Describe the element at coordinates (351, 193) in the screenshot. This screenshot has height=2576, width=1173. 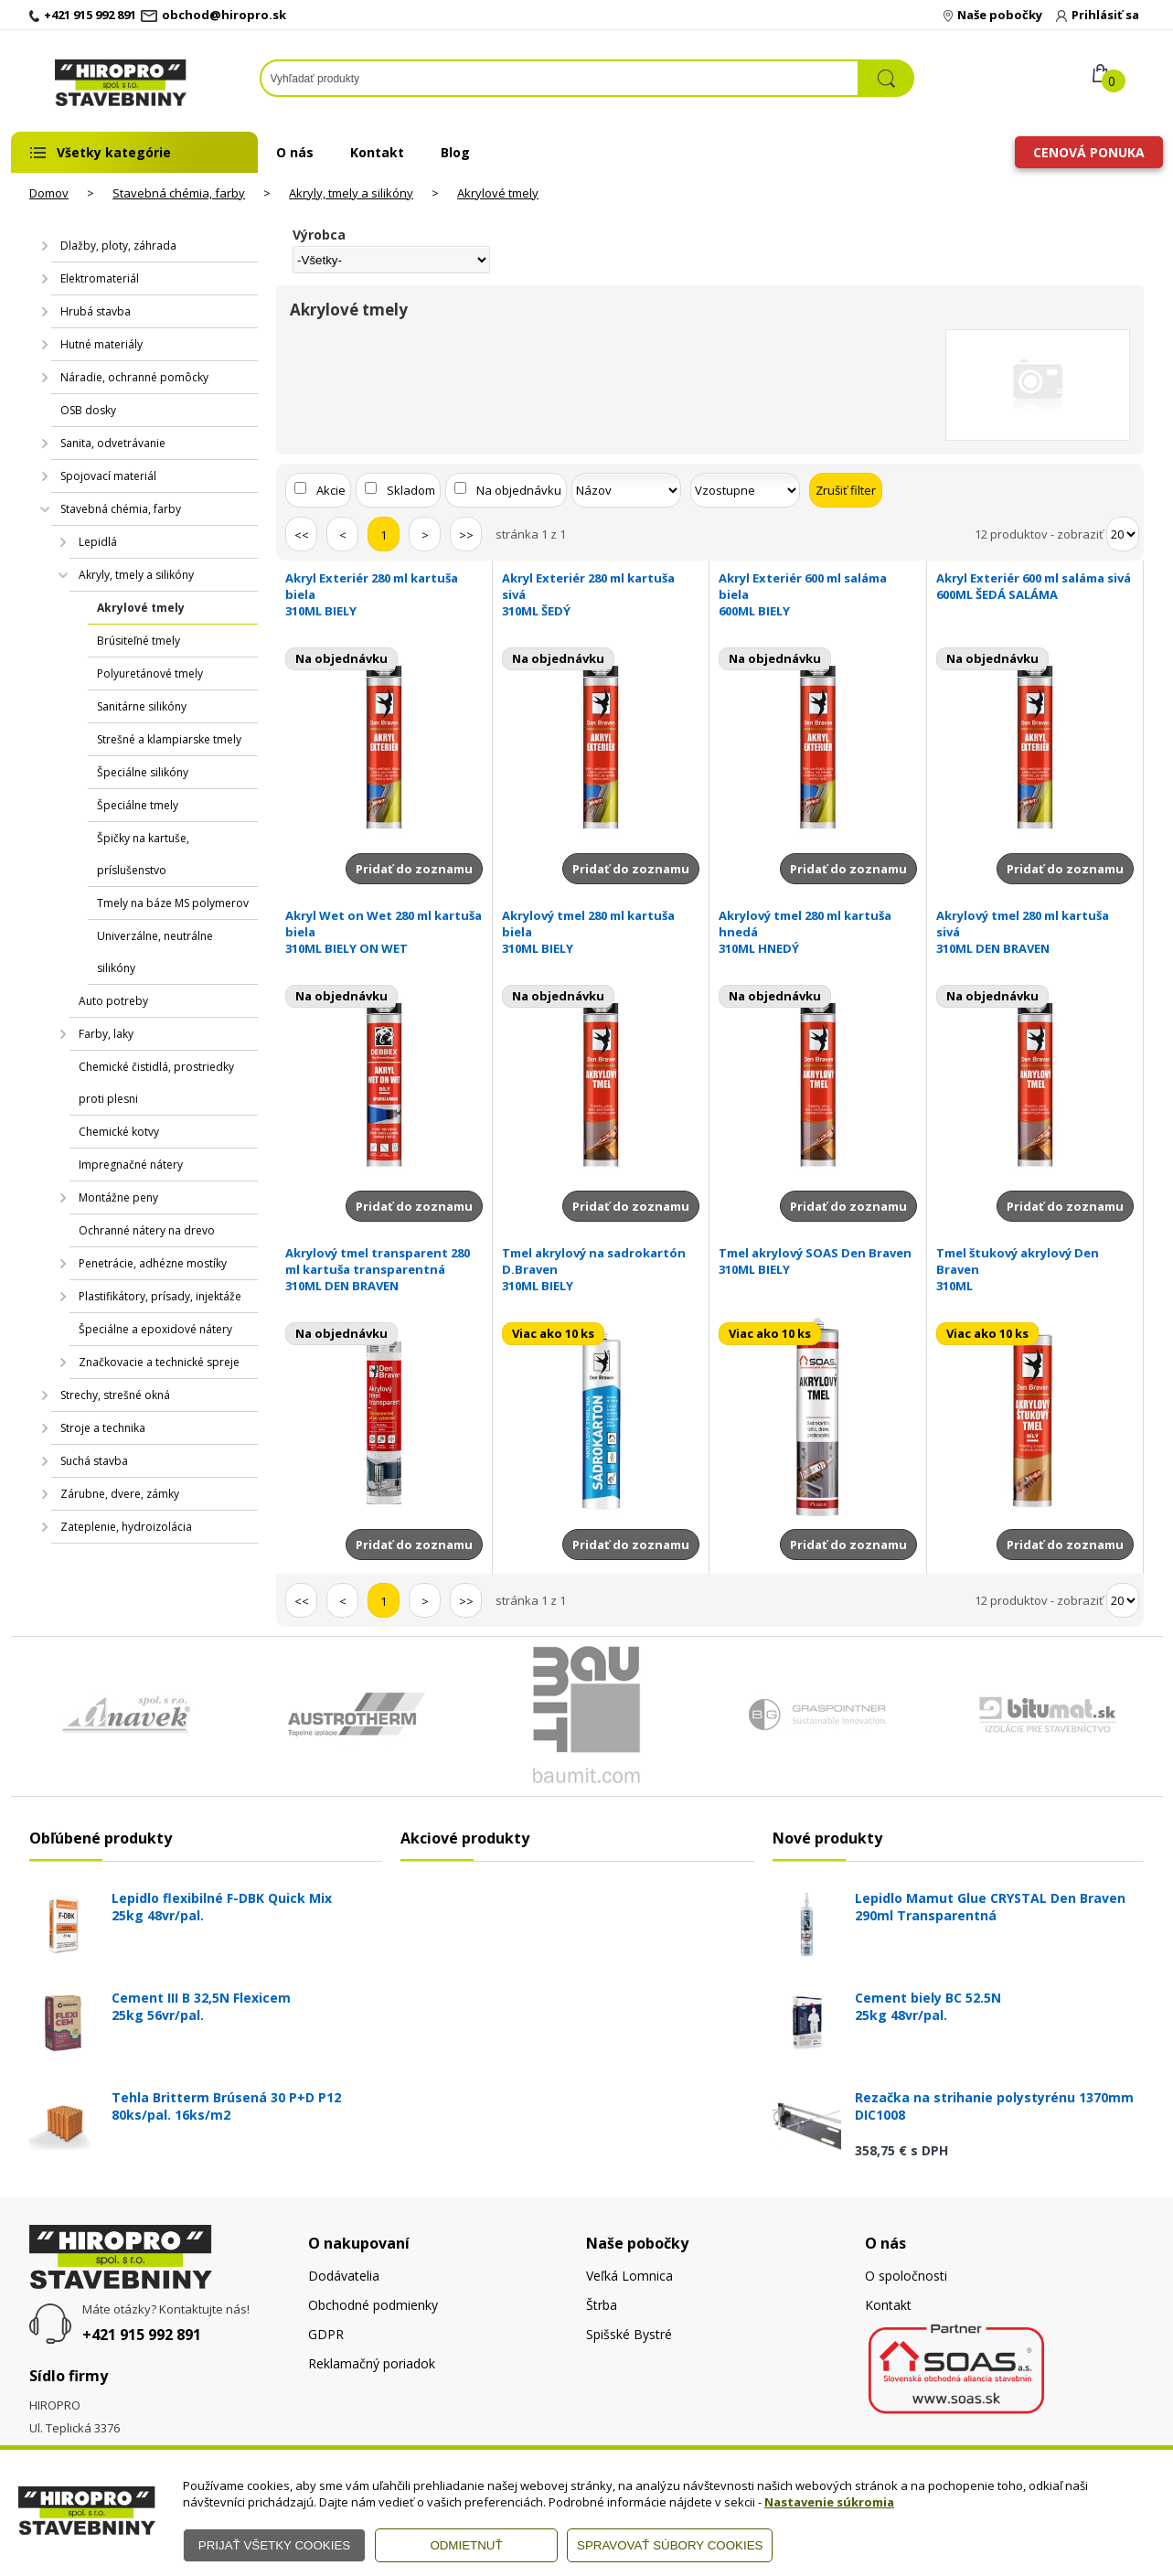
I see `Akryly, tmely a silikóny` at that location.